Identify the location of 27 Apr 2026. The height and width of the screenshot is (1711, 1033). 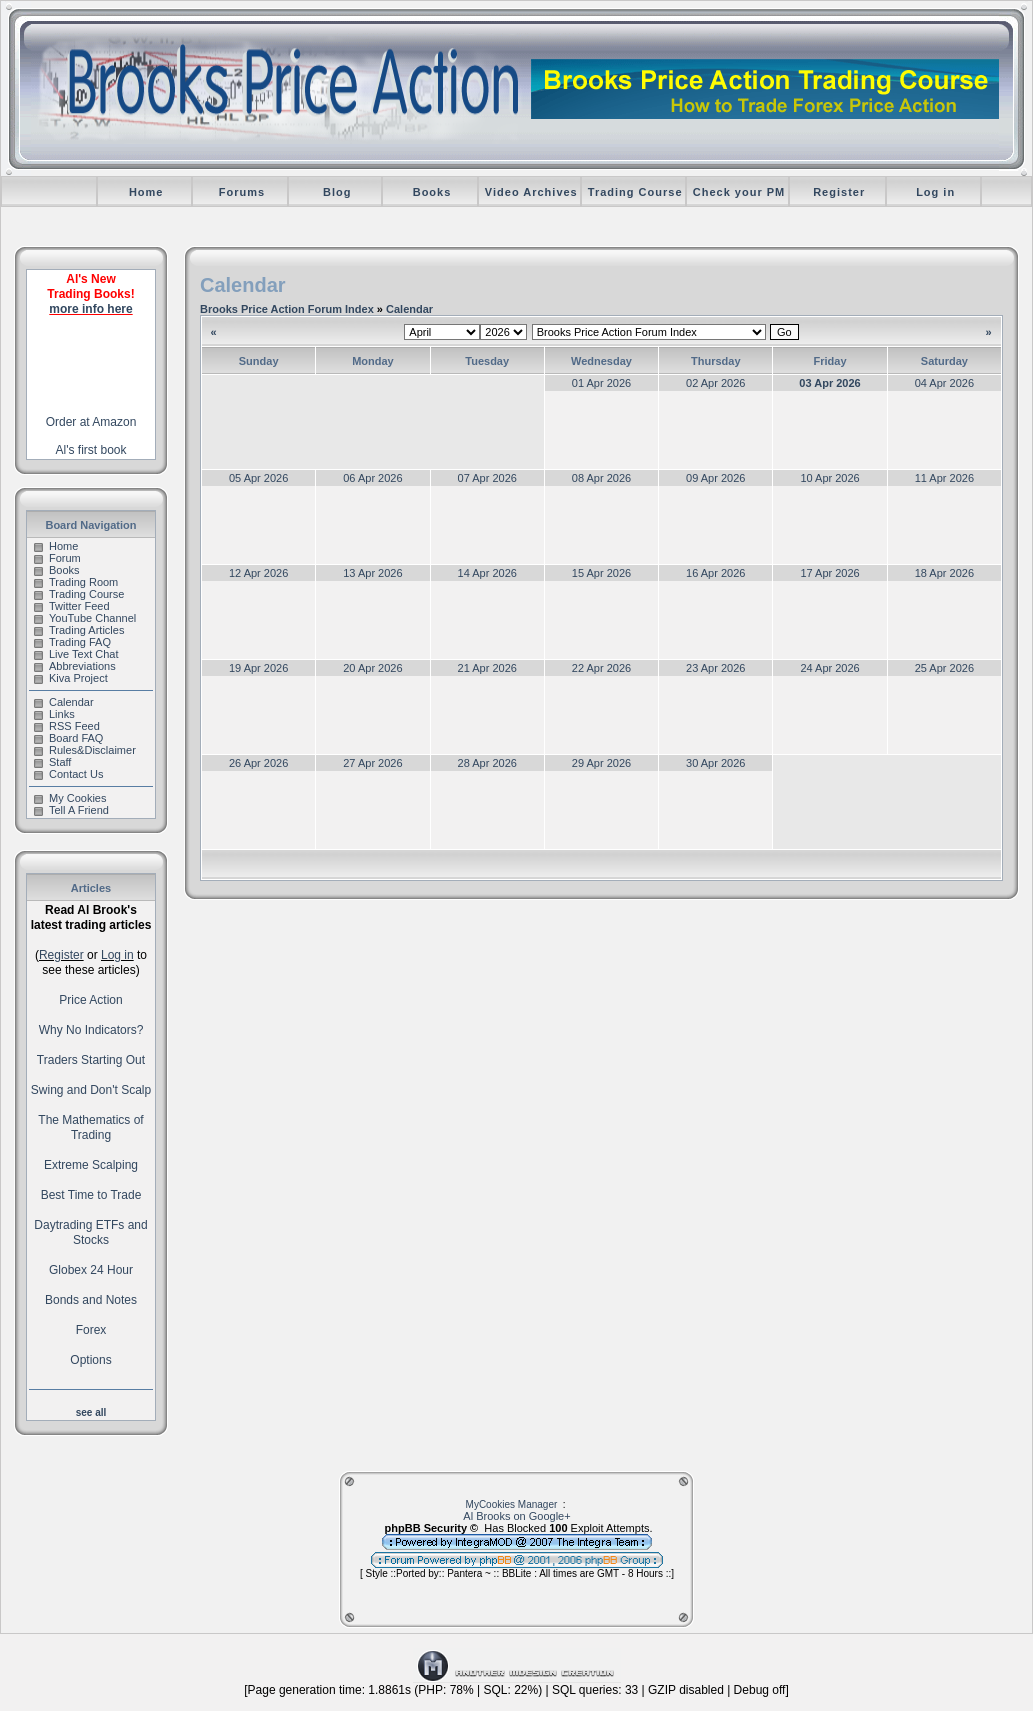
(372, 763).